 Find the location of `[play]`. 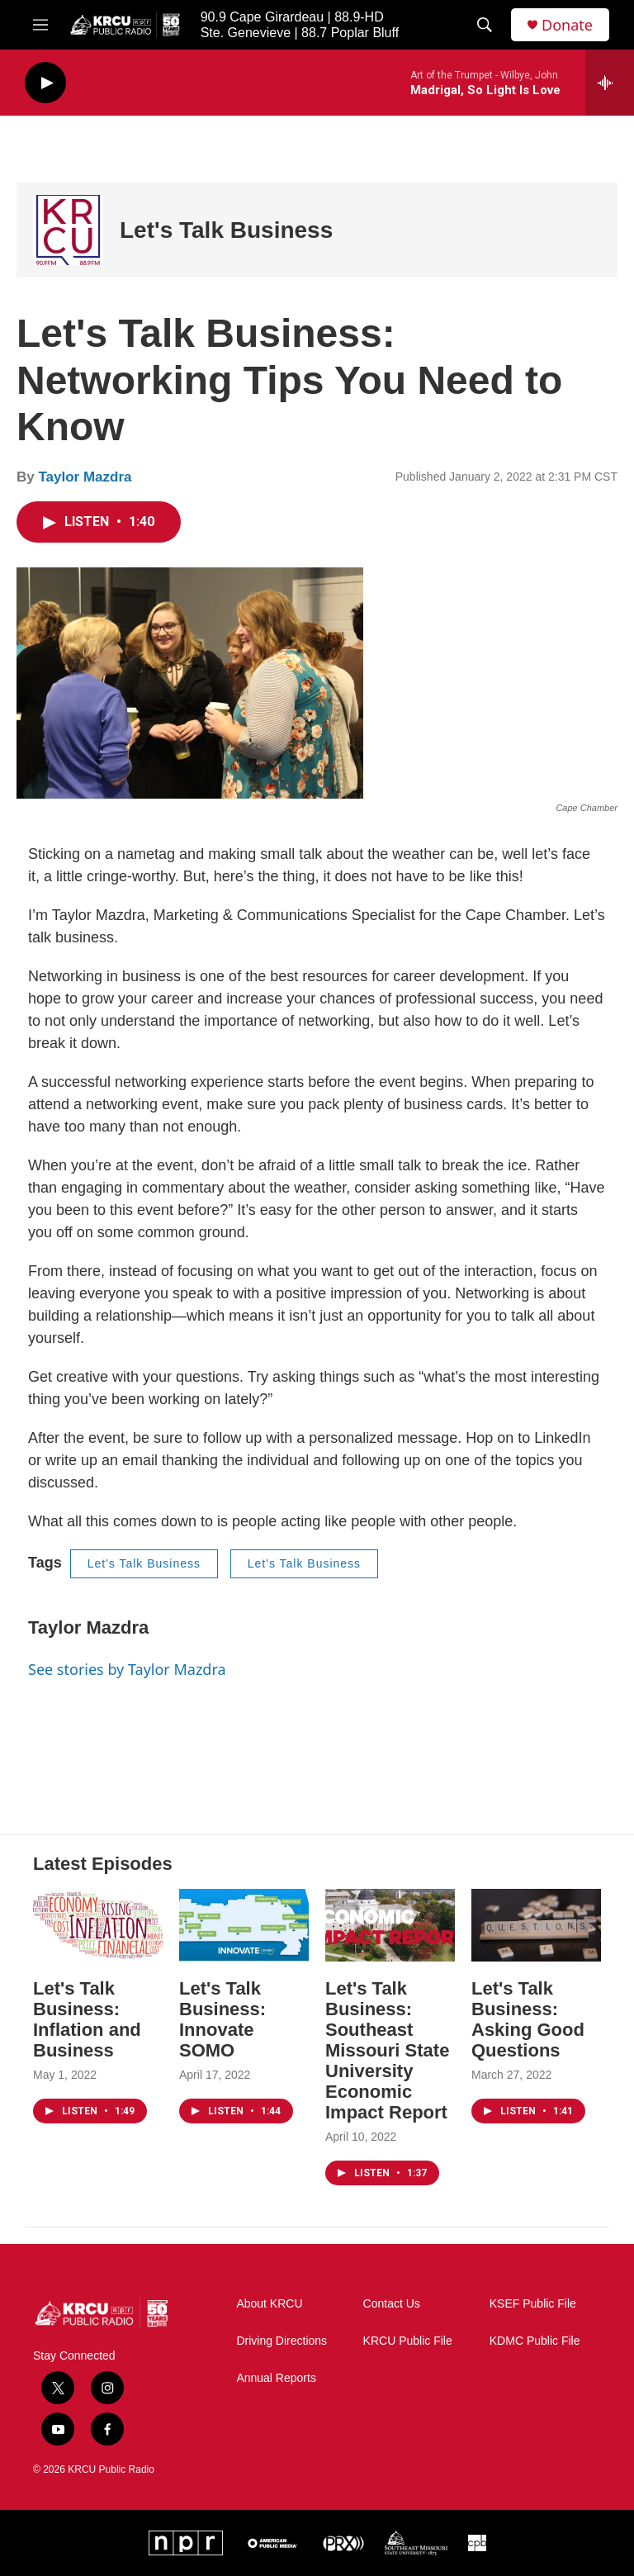

[play] is located at coordinates (45, 83).